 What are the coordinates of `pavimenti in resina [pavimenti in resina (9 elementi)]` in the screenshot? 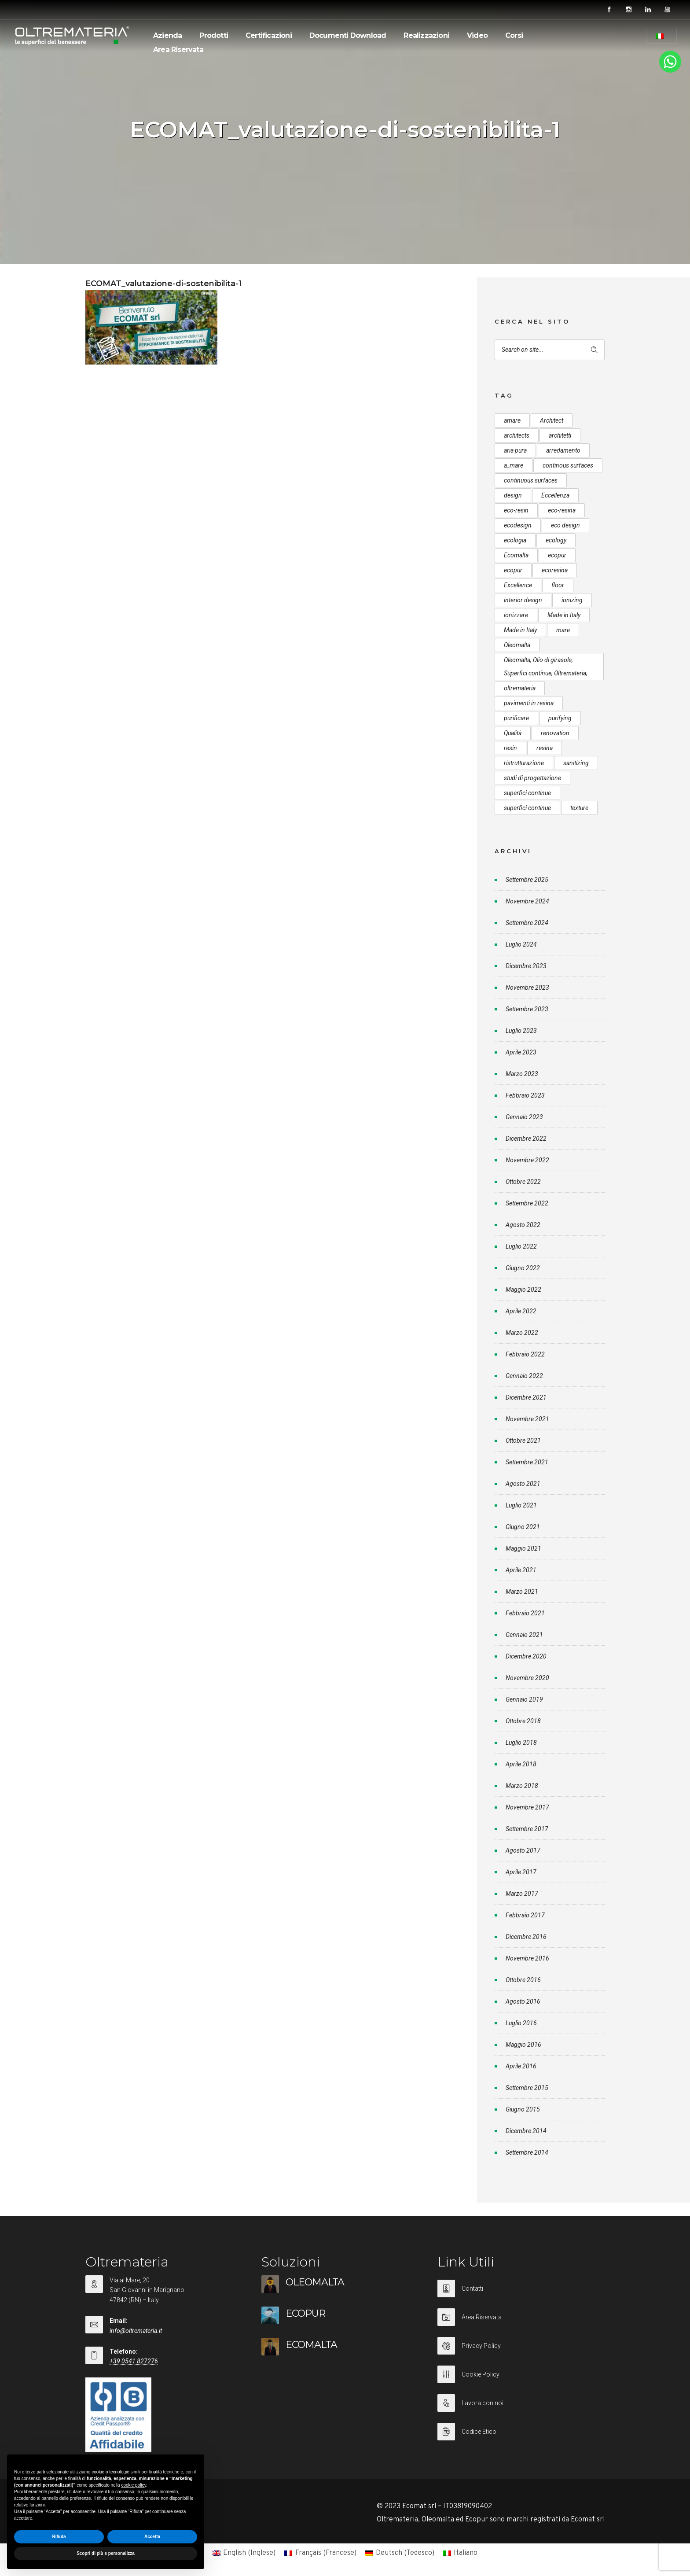 It's located at (529, 703).